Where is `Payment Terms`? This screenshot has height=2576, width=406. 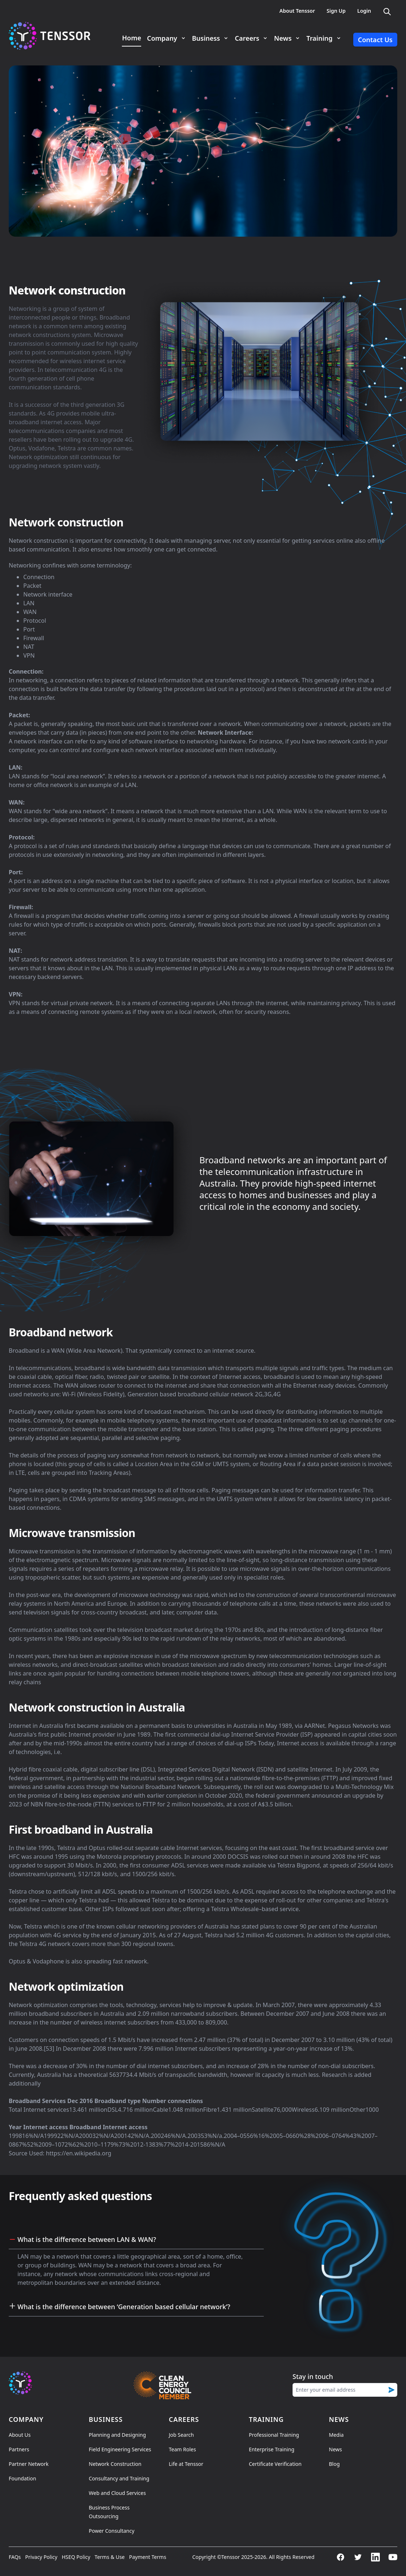
Payment Terms is located at coordinates (147, 2556).